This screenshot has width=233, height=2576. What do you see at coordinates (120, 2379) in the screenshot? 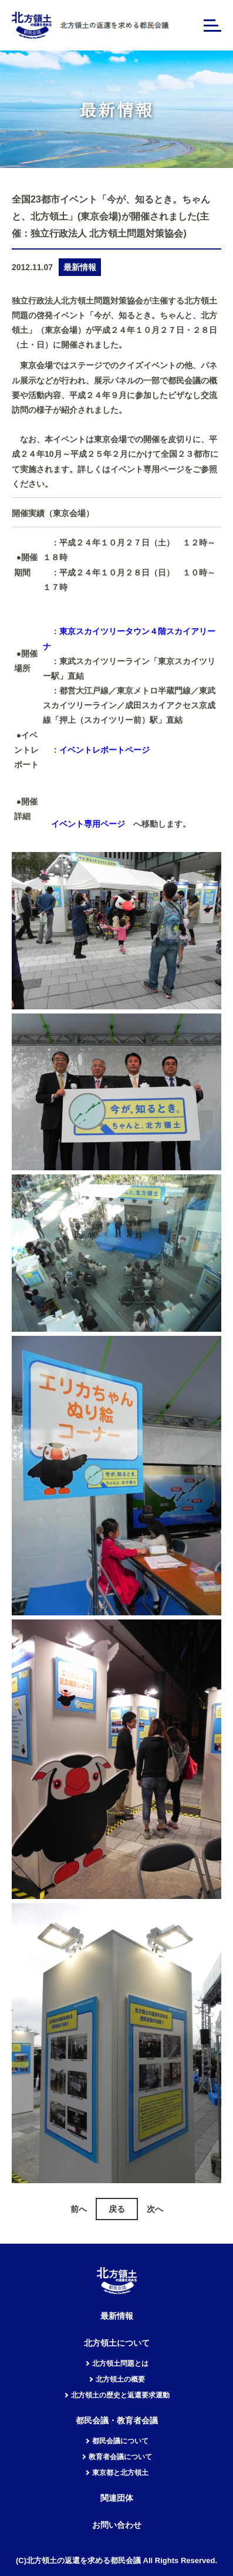
I see `北方領土の概要` at bounding box center [120, 2379].